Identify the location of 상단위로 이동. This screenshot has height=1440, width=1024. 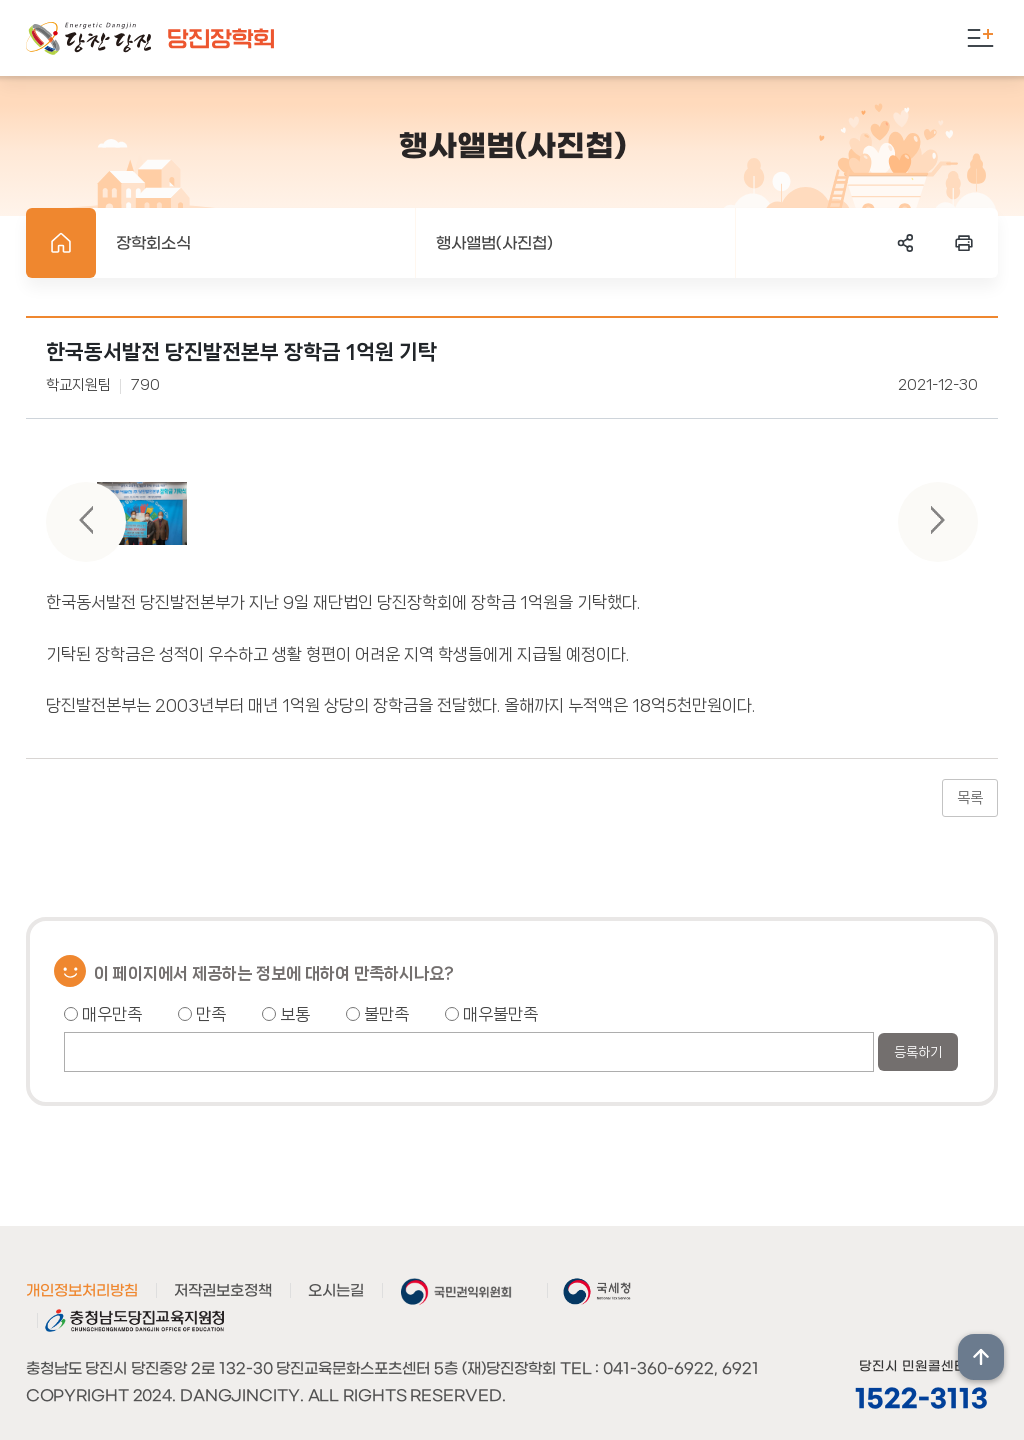
(981, 1357).